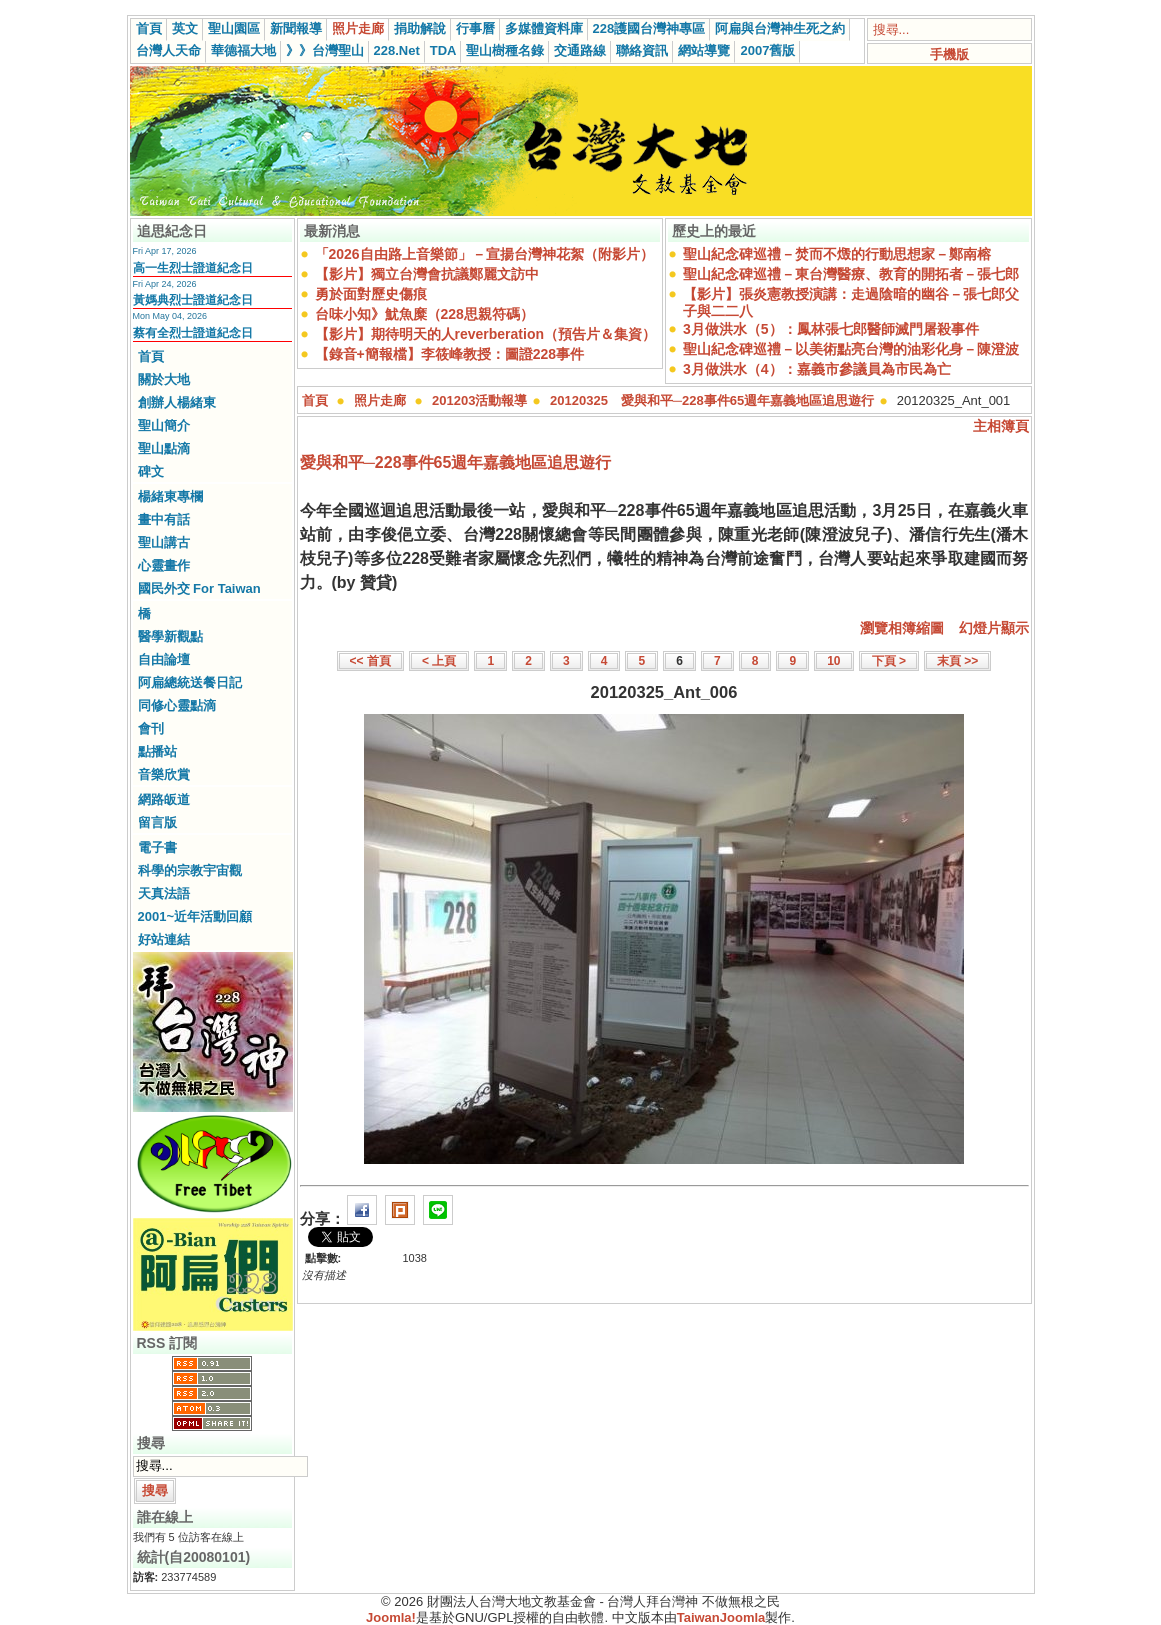 The image size is (1161, 1625). What do you see at coordinates (371, 294) in the screenshot?
I see `勇於面對歷史傷痕` at bounding box center [371, 294].